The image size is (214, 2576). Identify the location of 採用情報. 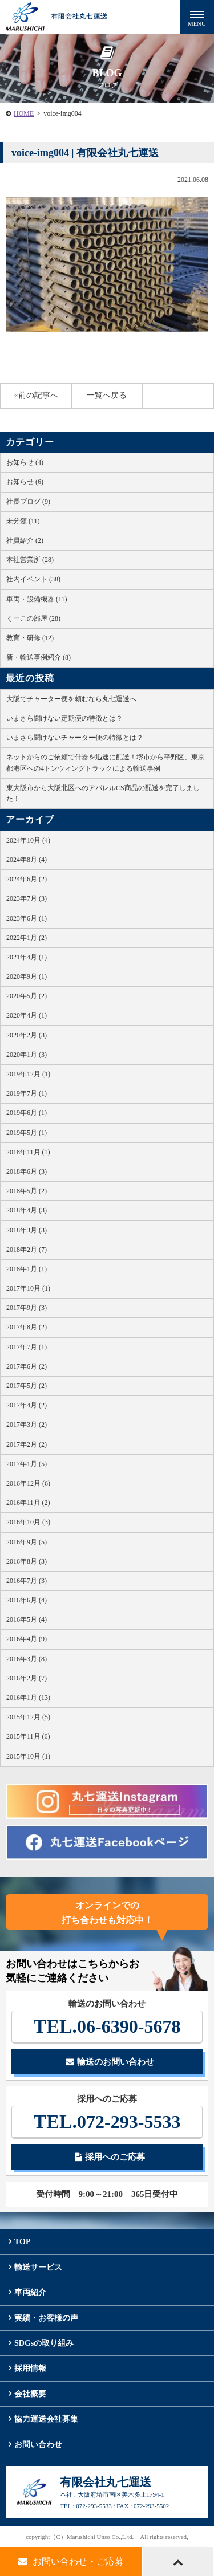
(30, 2368).